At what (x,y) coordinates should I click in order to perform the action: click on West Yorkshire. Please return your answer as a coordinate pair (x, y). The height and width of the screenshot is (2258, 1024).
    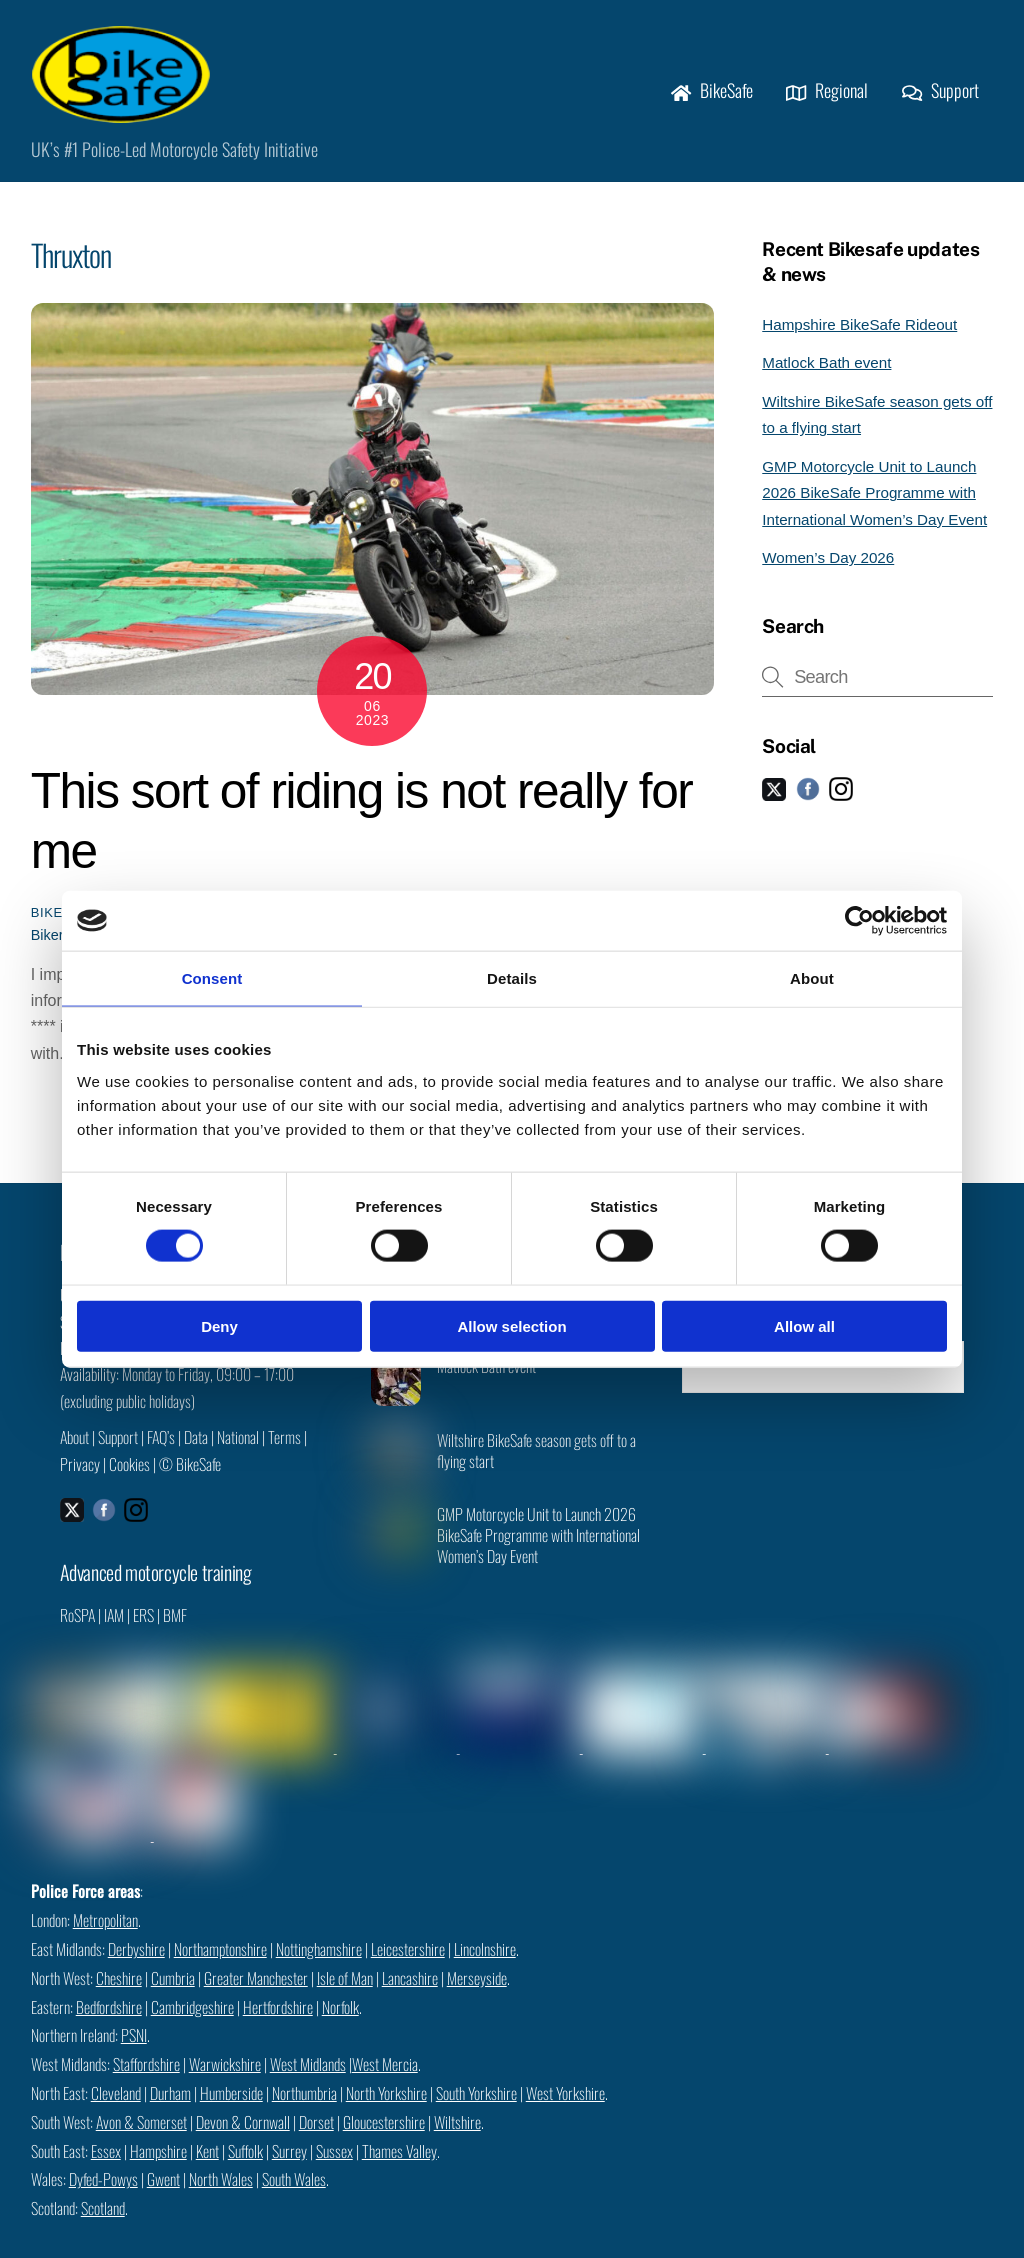
    Looking at the image, I should click on (565, 2064).